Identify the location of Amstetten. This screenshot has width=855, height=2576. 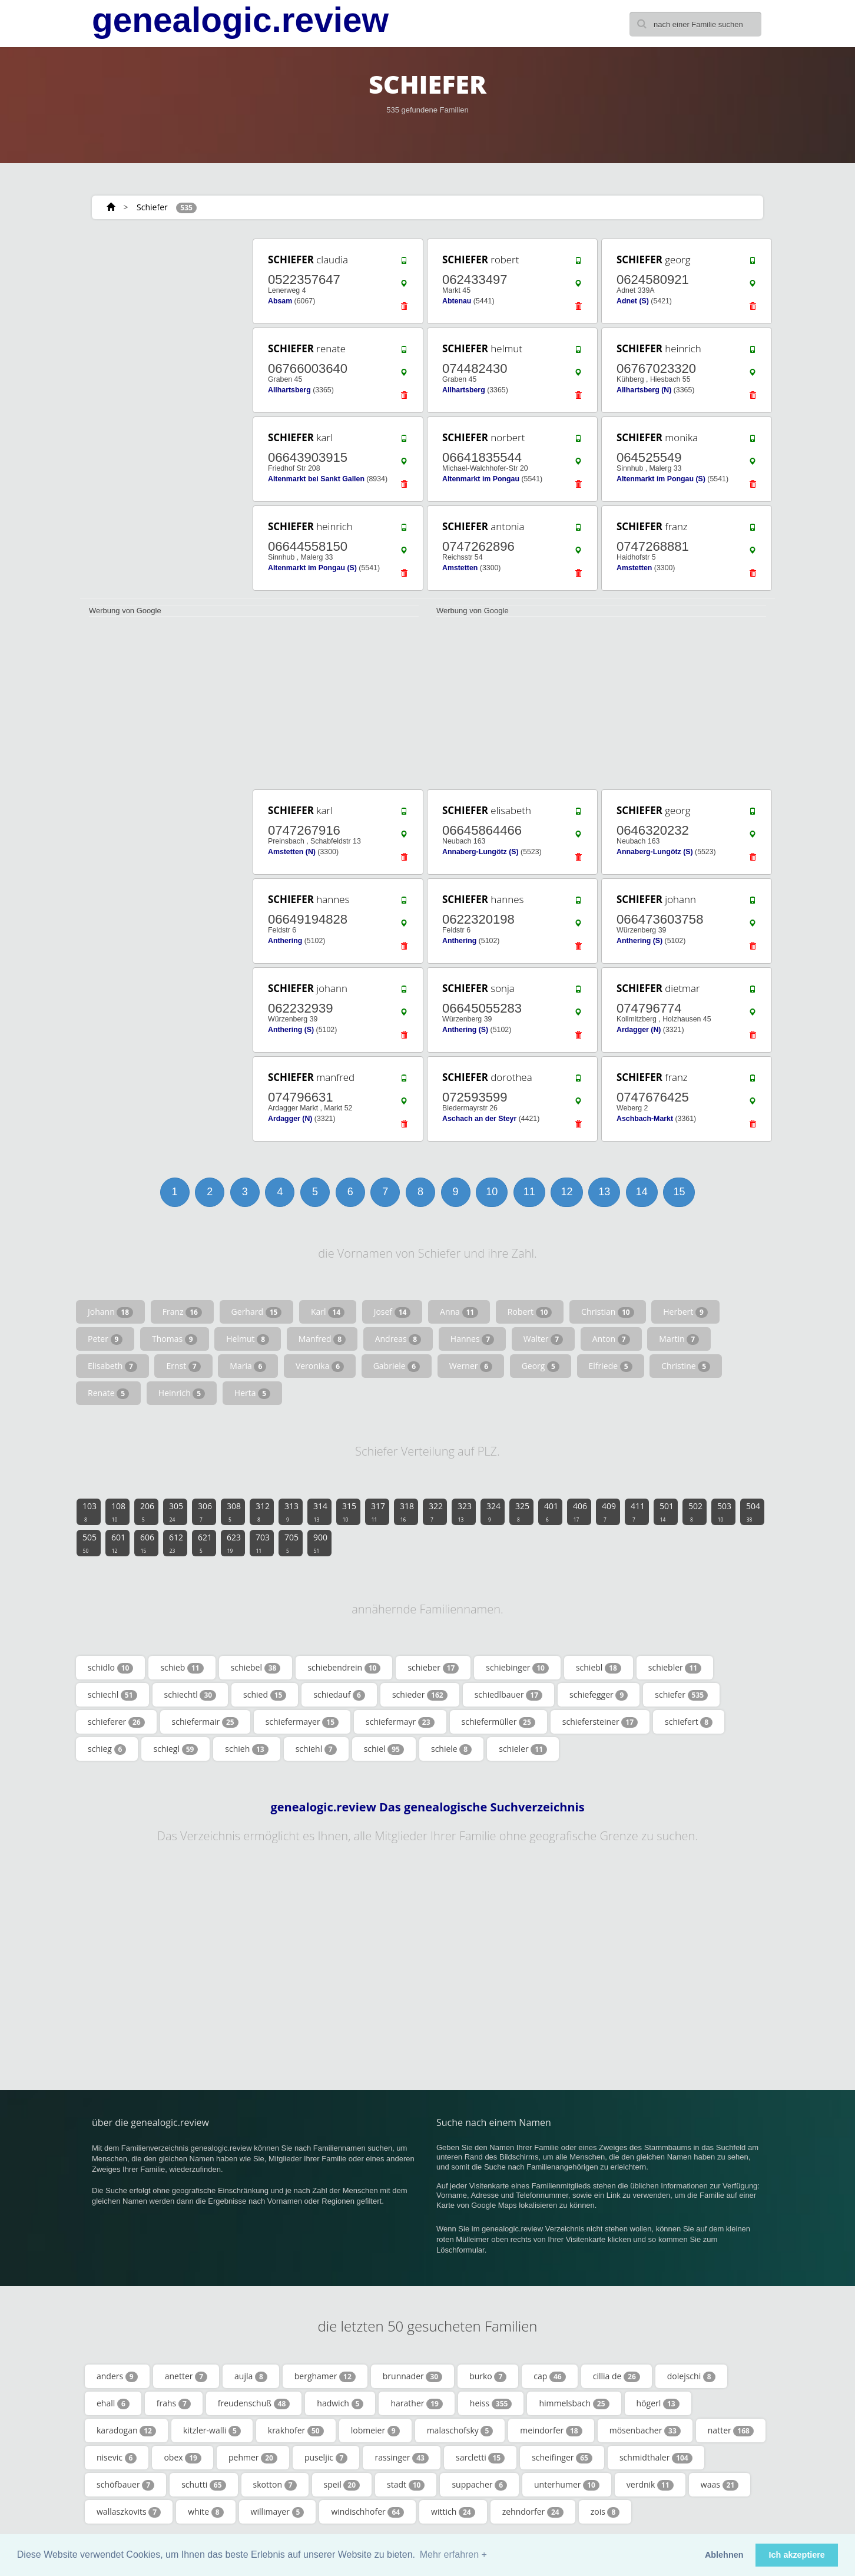
(460, 568).